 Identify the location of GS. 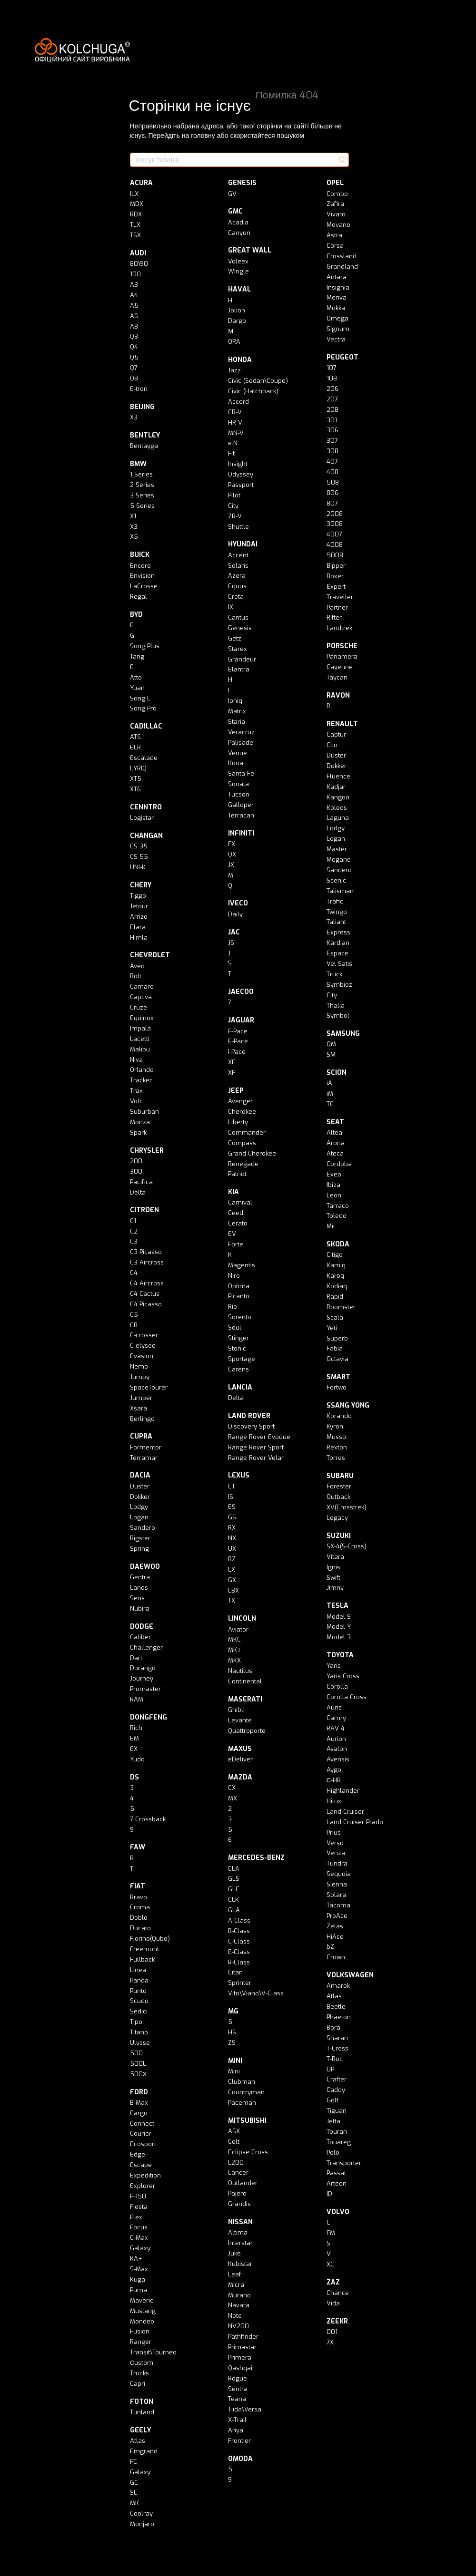
(232, 1517).